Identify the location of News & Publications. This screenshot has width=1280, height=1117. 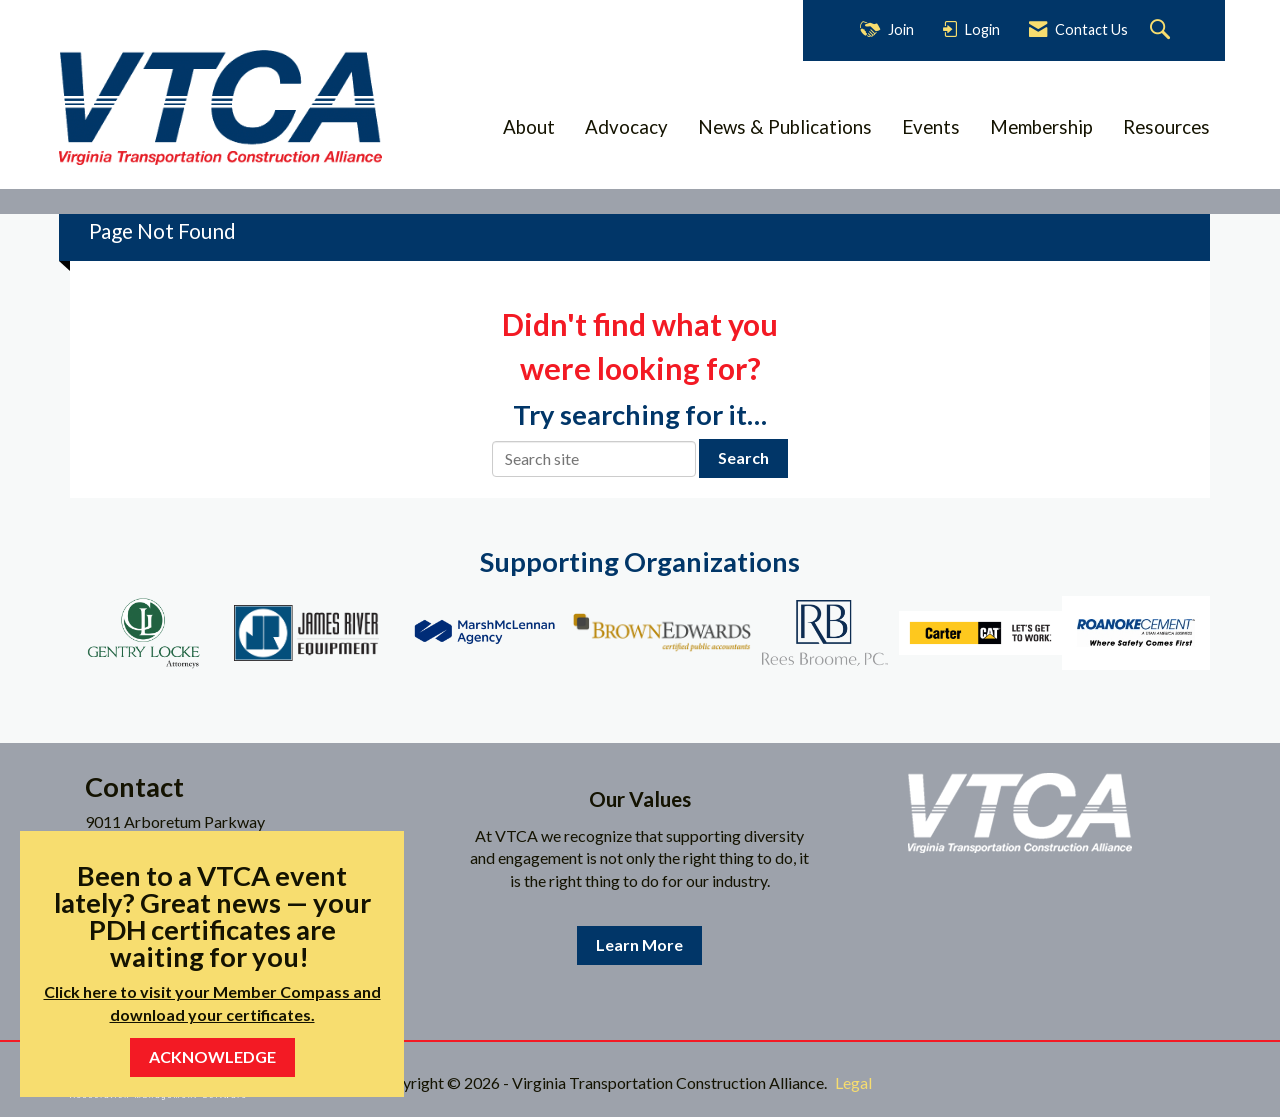
(785, 127).